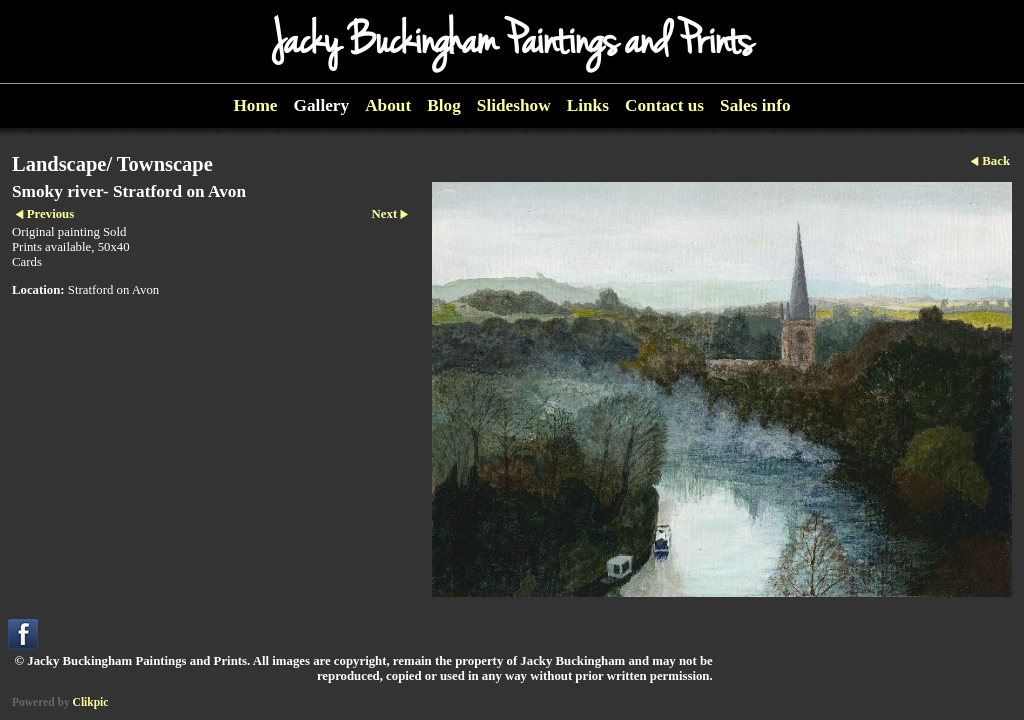  Describe the element at coordinates (664, 105) in the screenshot. I see `Contact us` at that location.